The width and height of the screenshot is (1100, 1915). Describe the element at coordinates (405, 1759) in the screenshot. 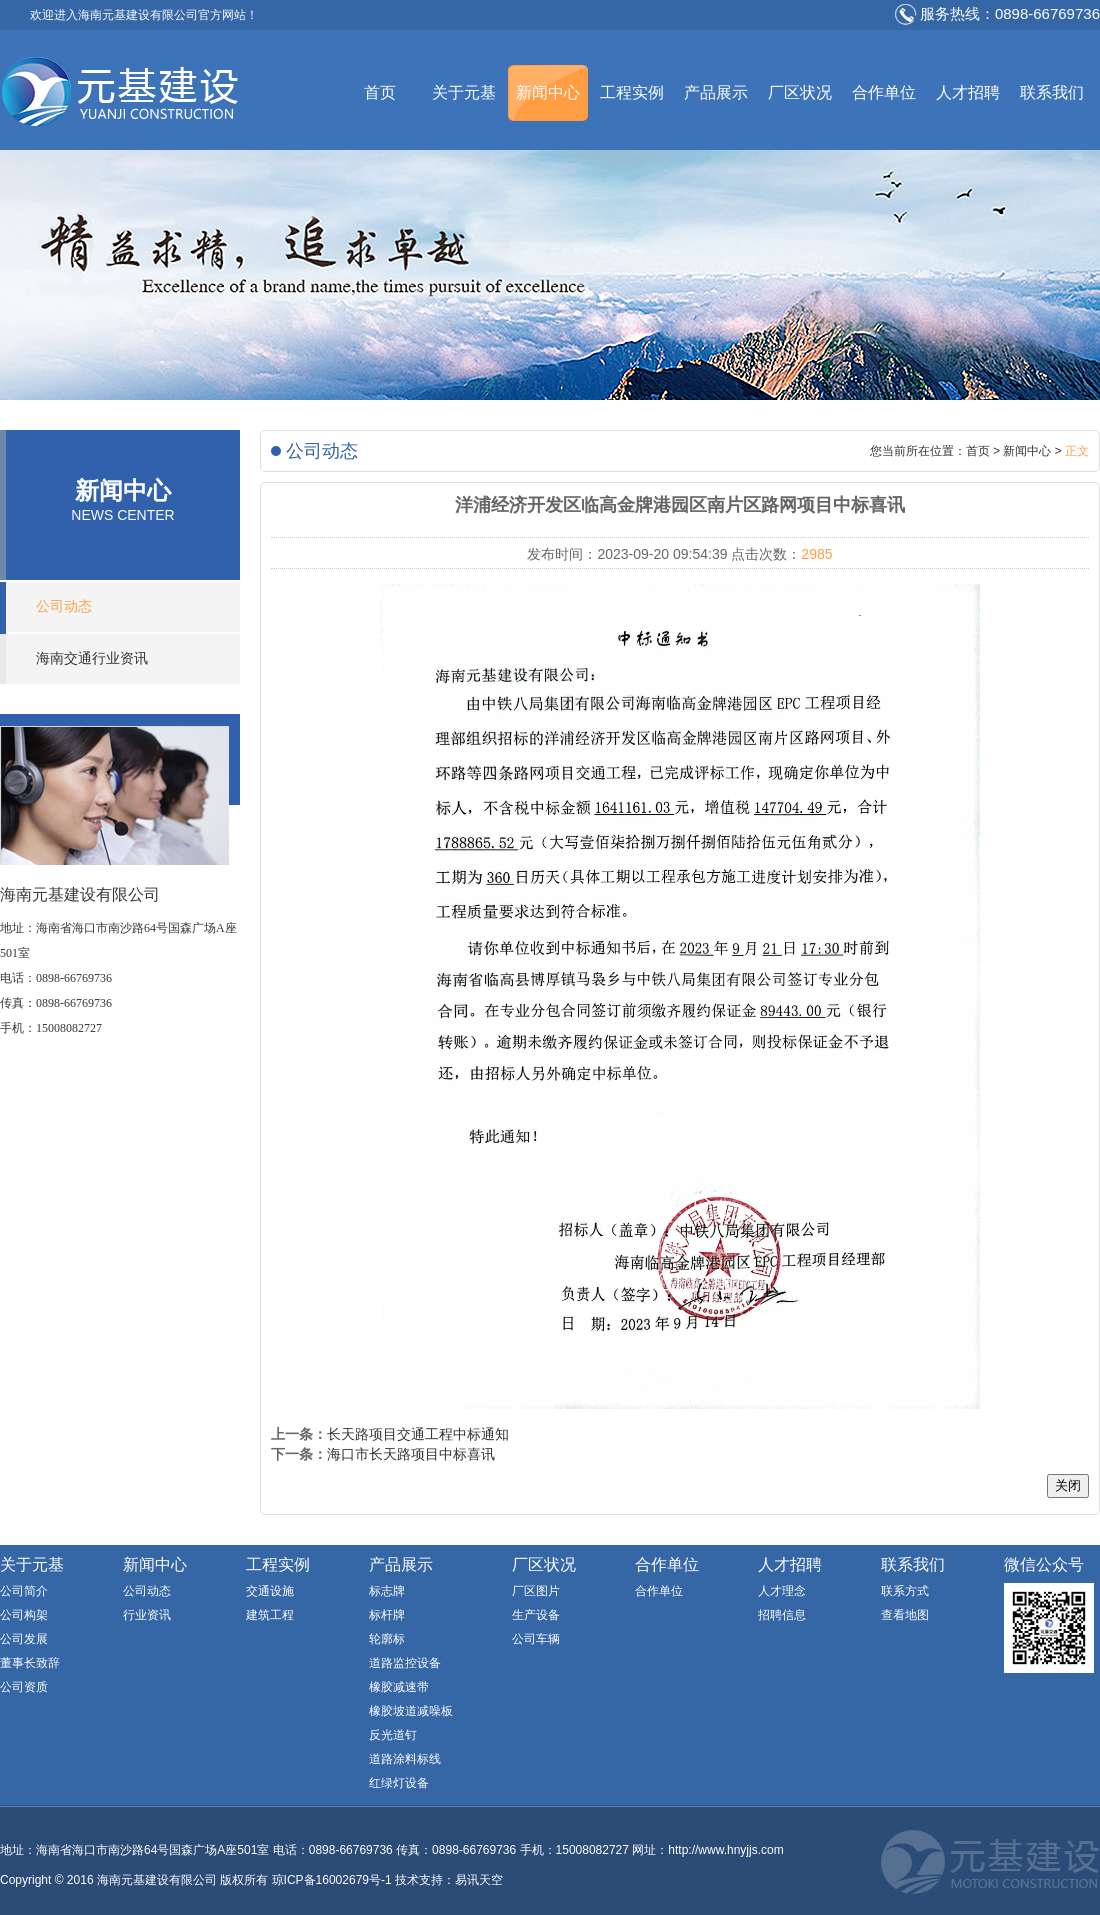

I see `道路涂料标线` at that location.